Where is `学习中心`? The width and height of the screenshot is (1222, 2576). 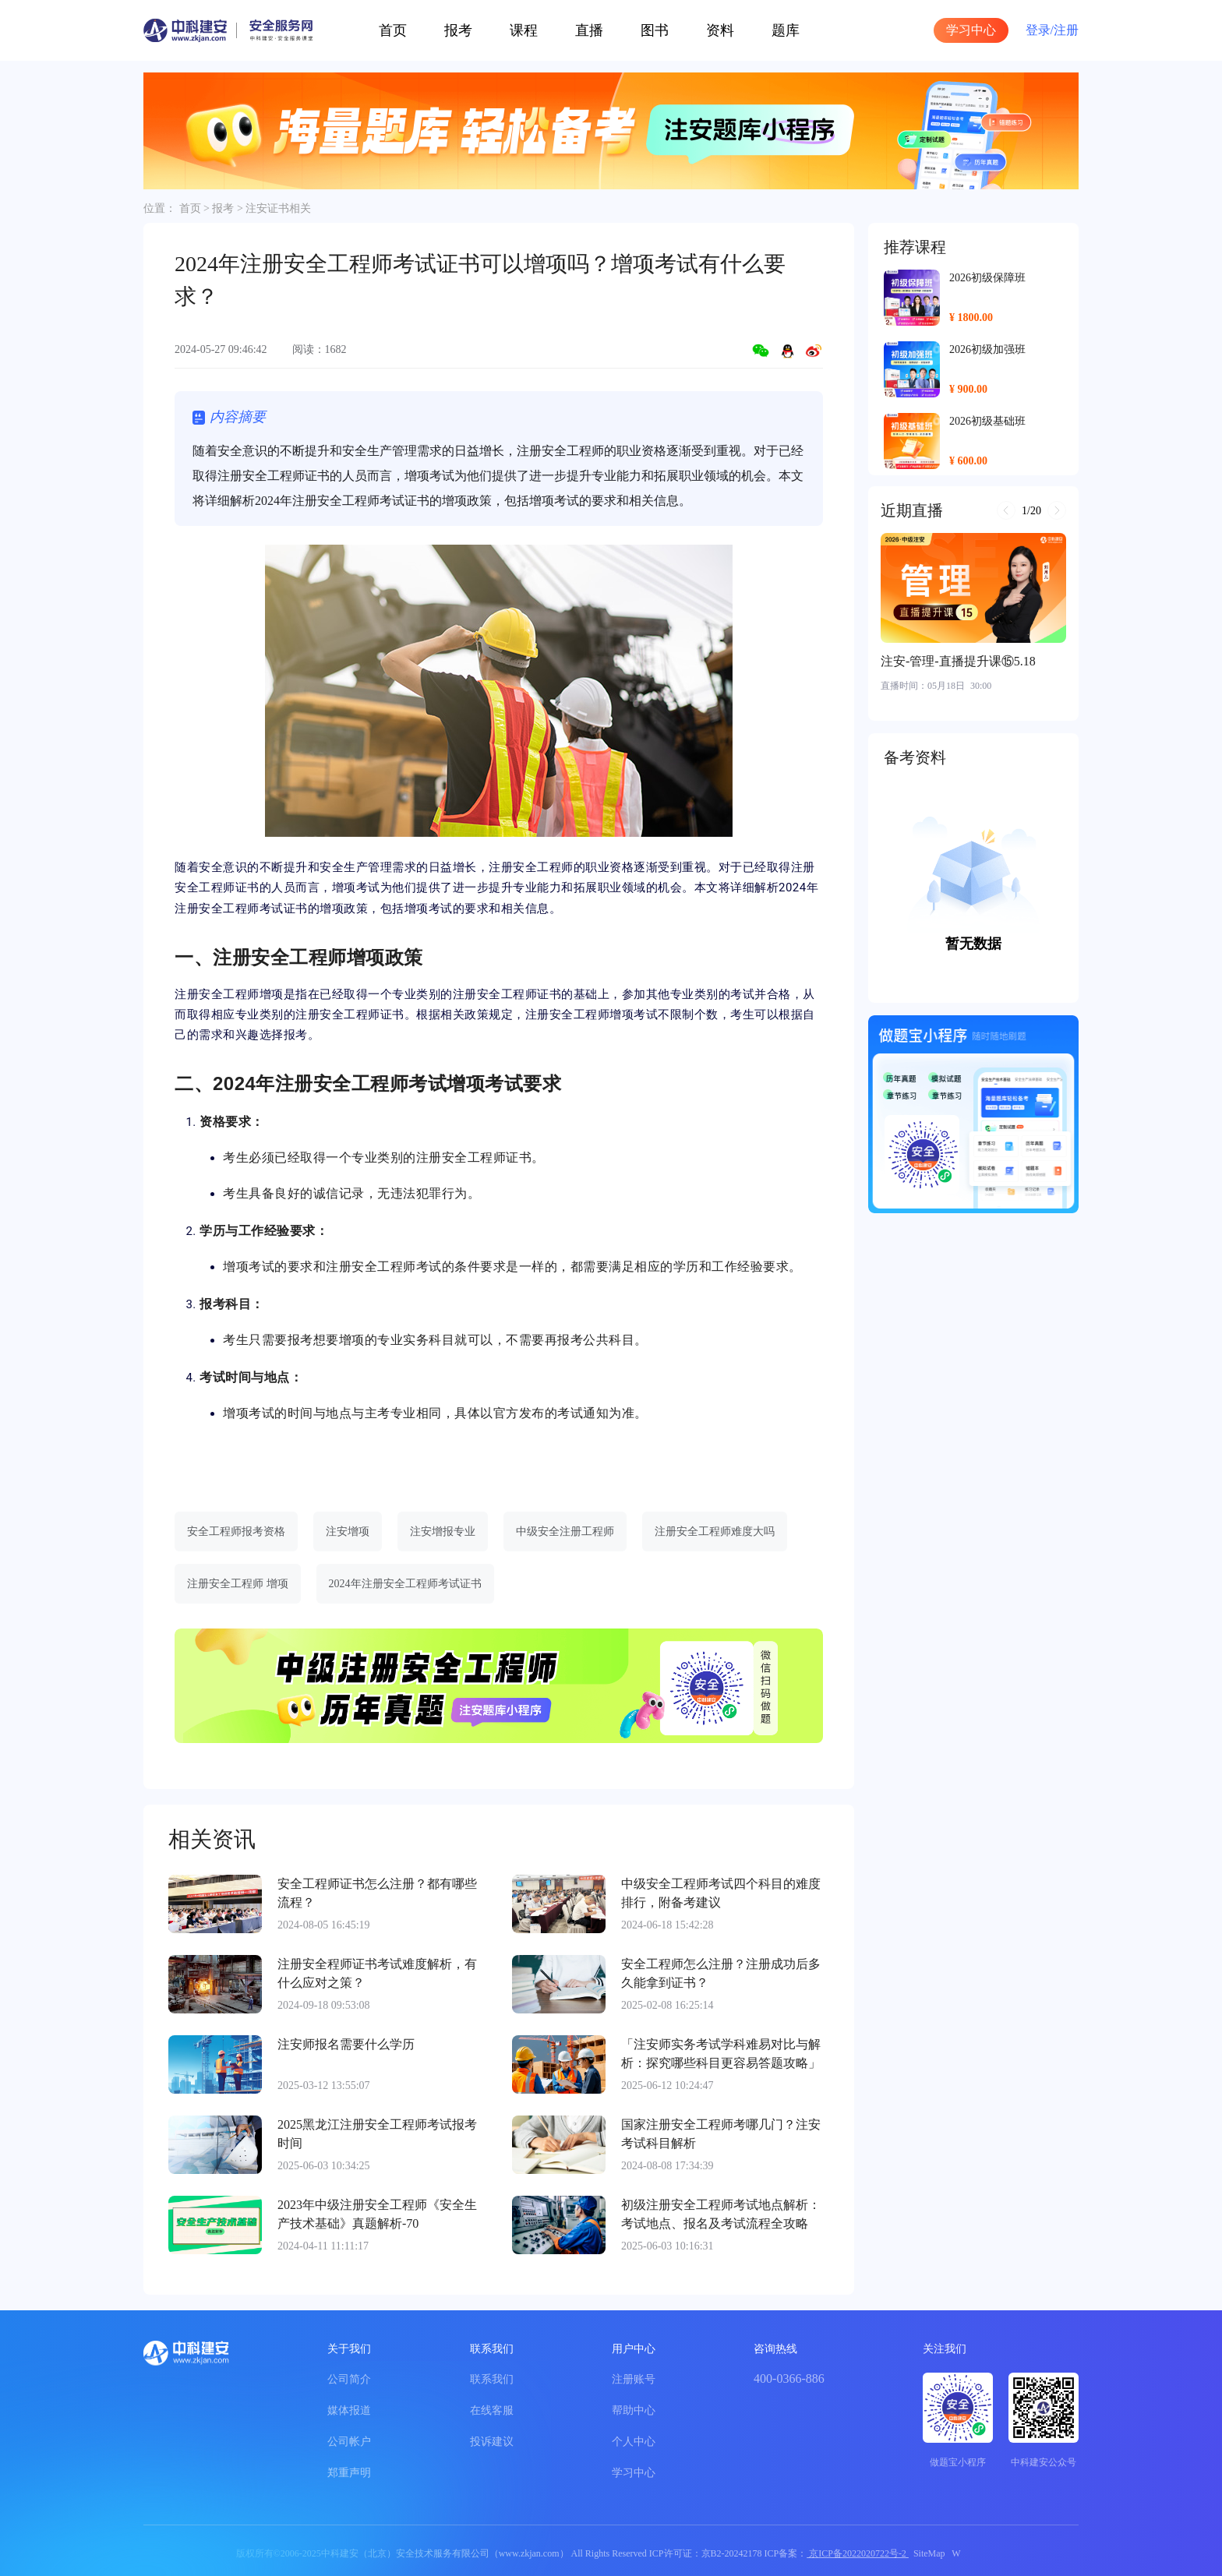
学习中心 is located at coordinates (971, 30).